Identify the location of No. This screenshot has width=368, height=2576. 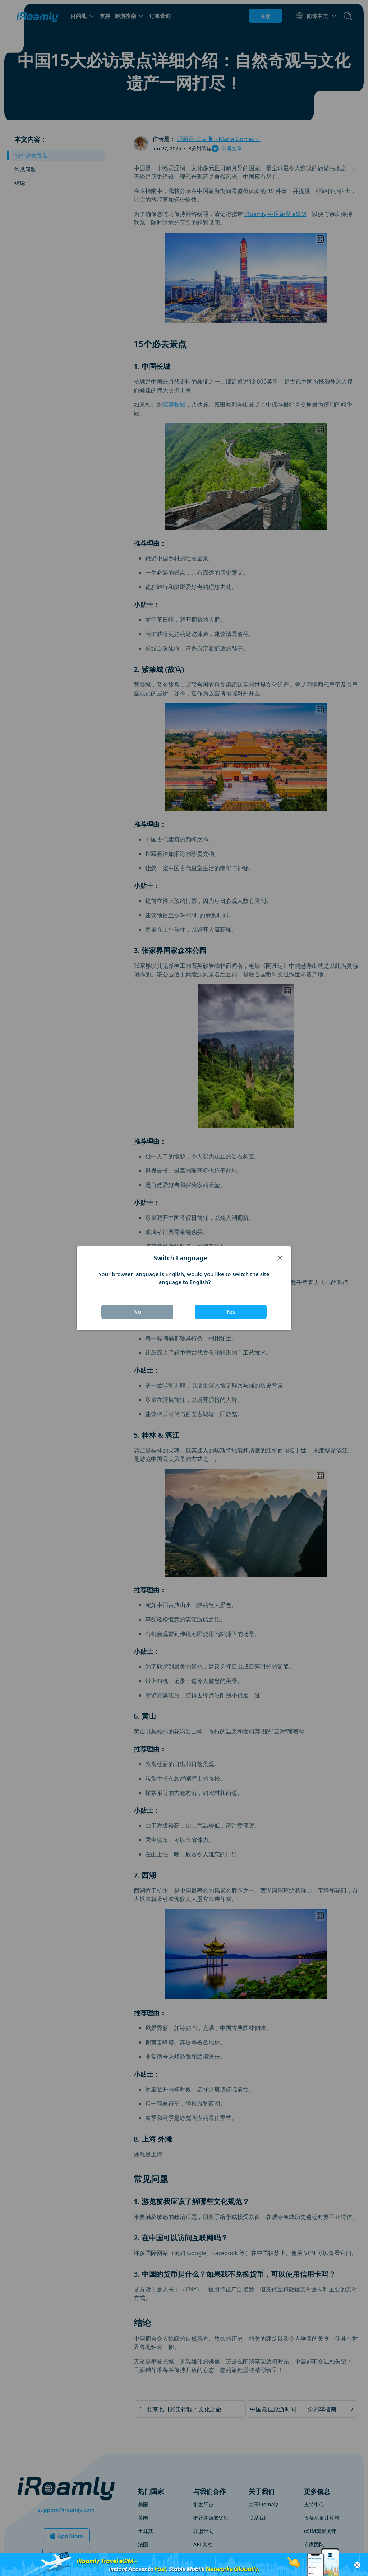
(137, 1312).